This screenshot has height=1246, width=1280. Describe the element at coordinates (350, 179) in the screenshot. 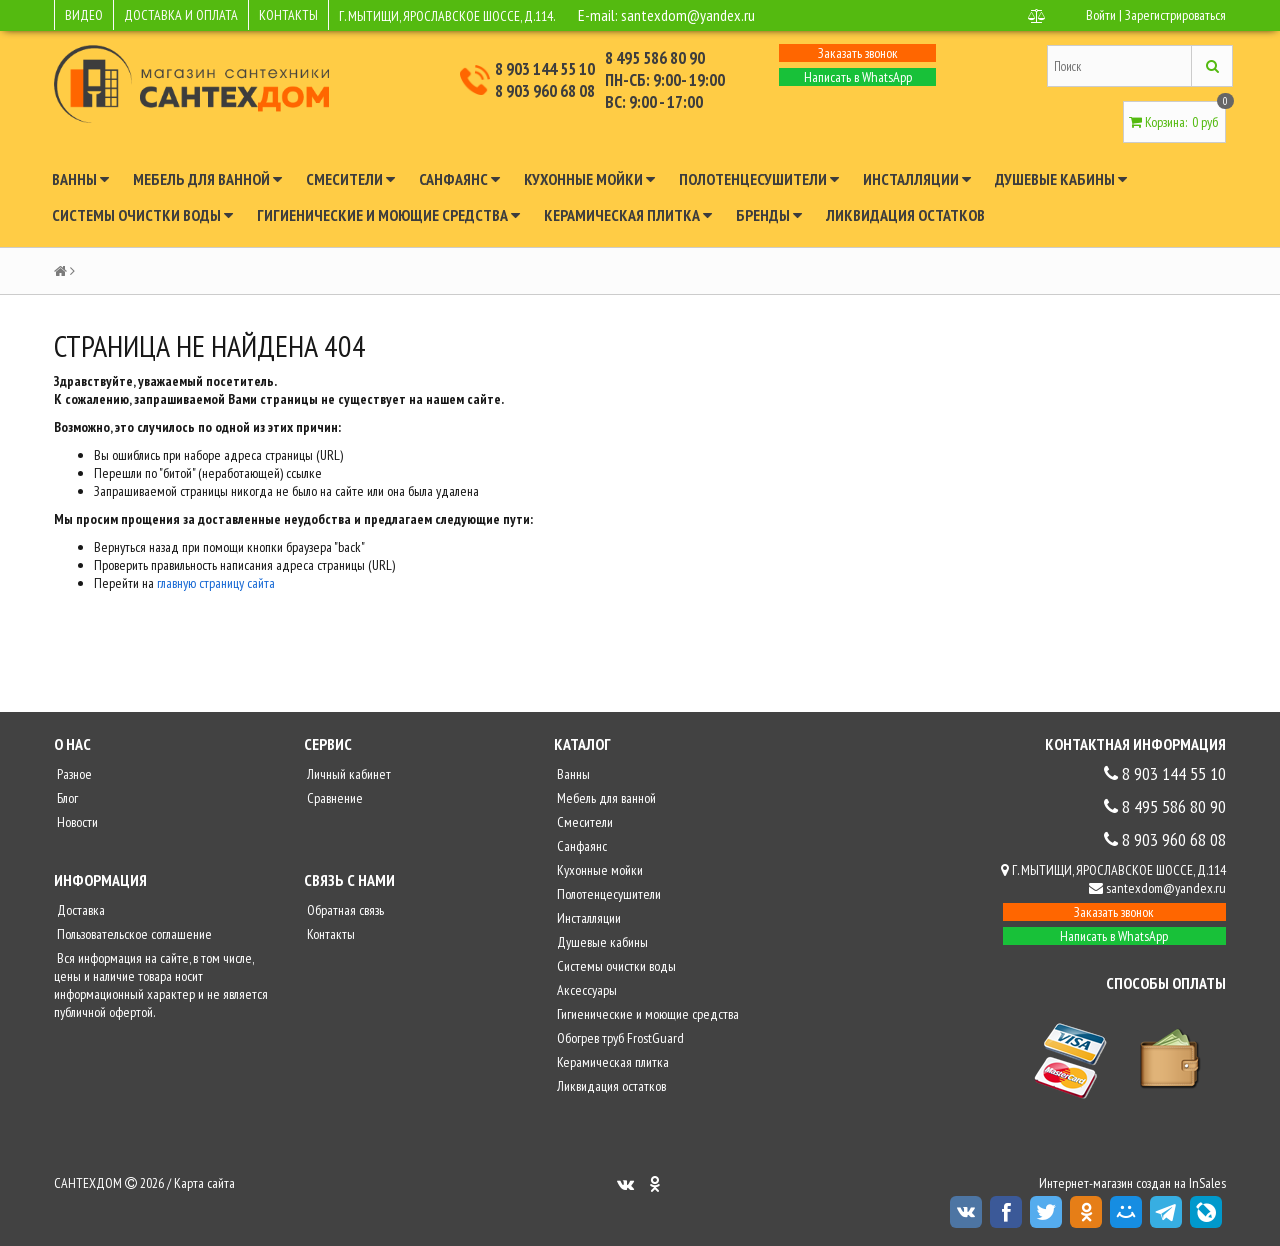

I see `Смесители` at that location.